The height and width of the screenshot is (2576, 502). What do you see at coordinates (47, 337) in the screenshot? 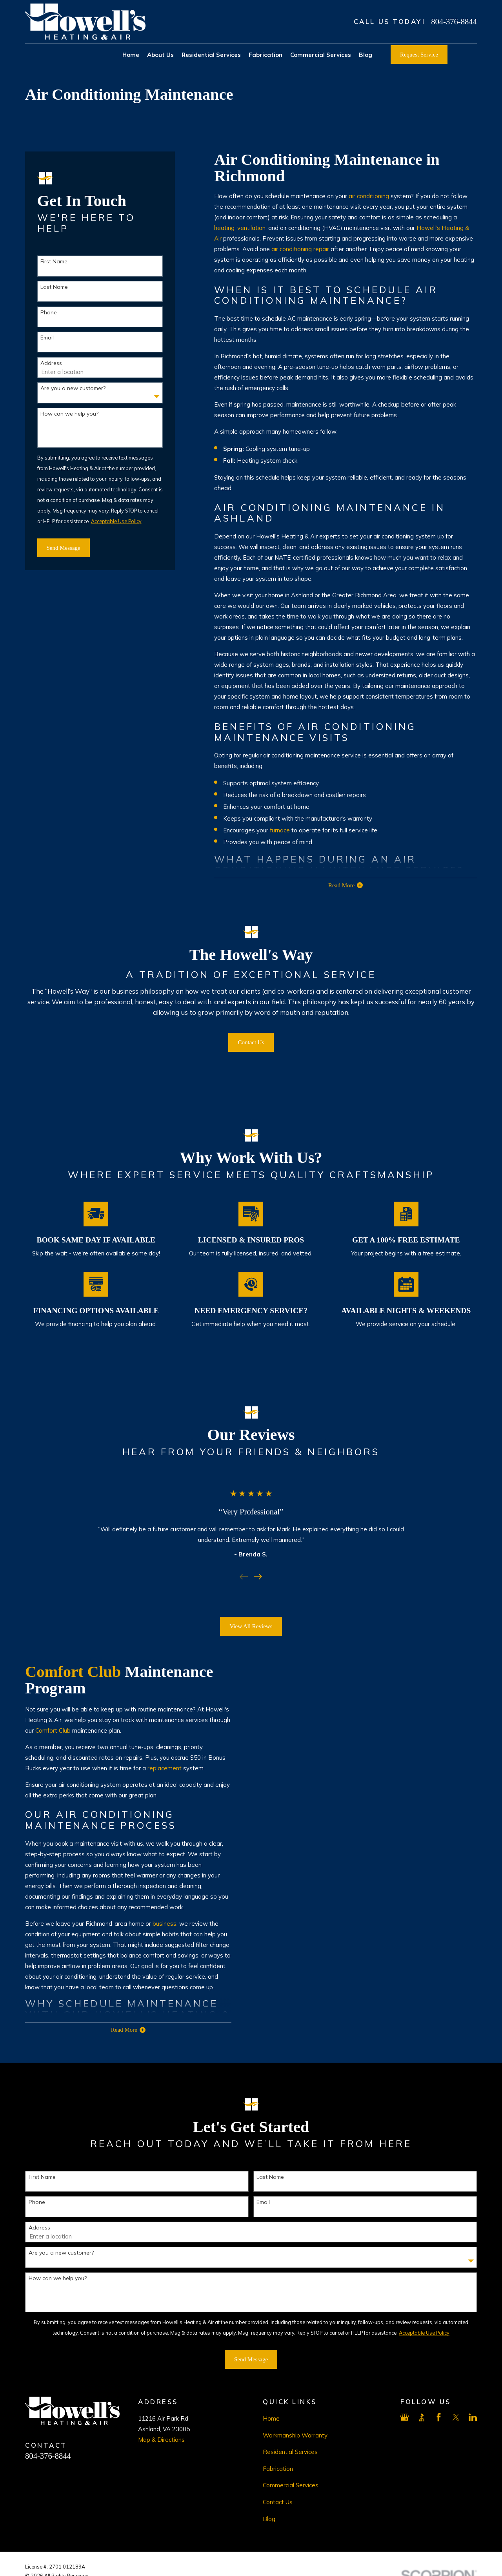
I see `Email` at bounding box center [47, 337].